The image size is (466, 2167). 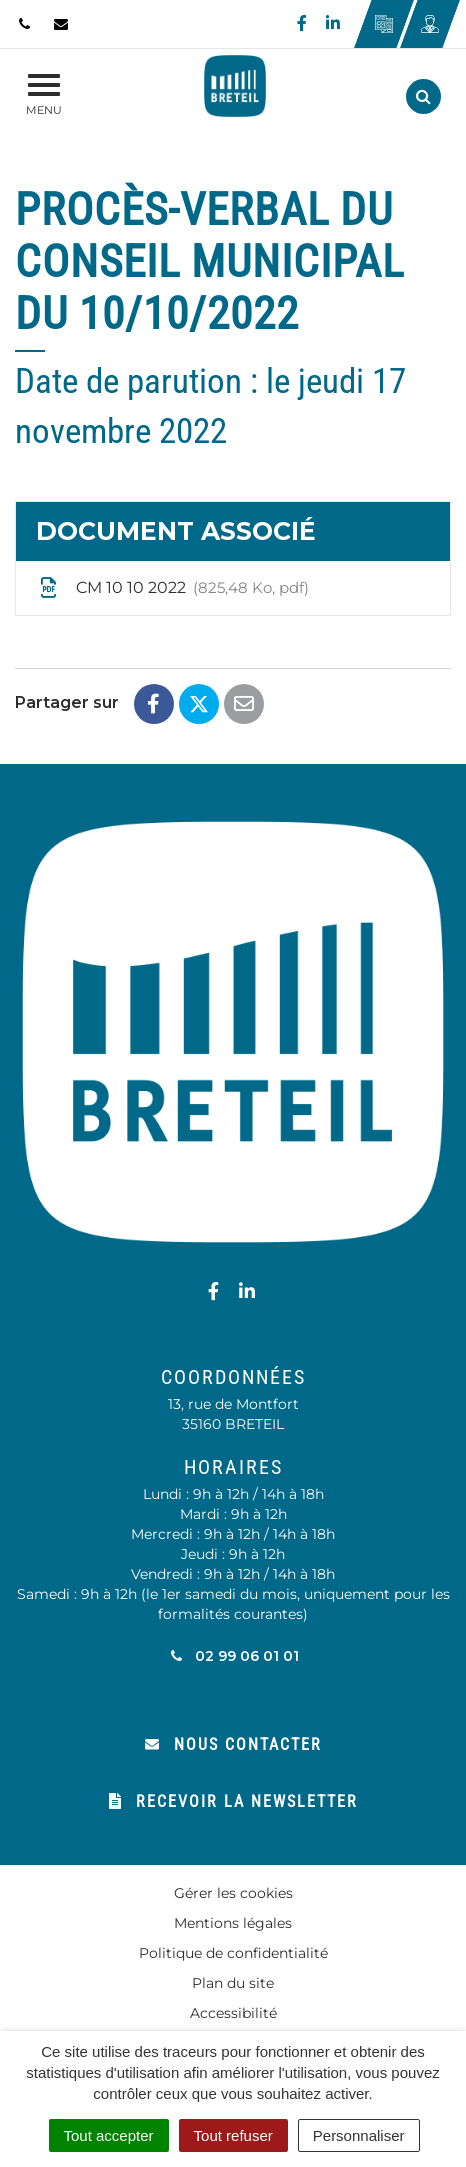 I want to click on 02 99 06 01 01, so click(x=233, y=1656).